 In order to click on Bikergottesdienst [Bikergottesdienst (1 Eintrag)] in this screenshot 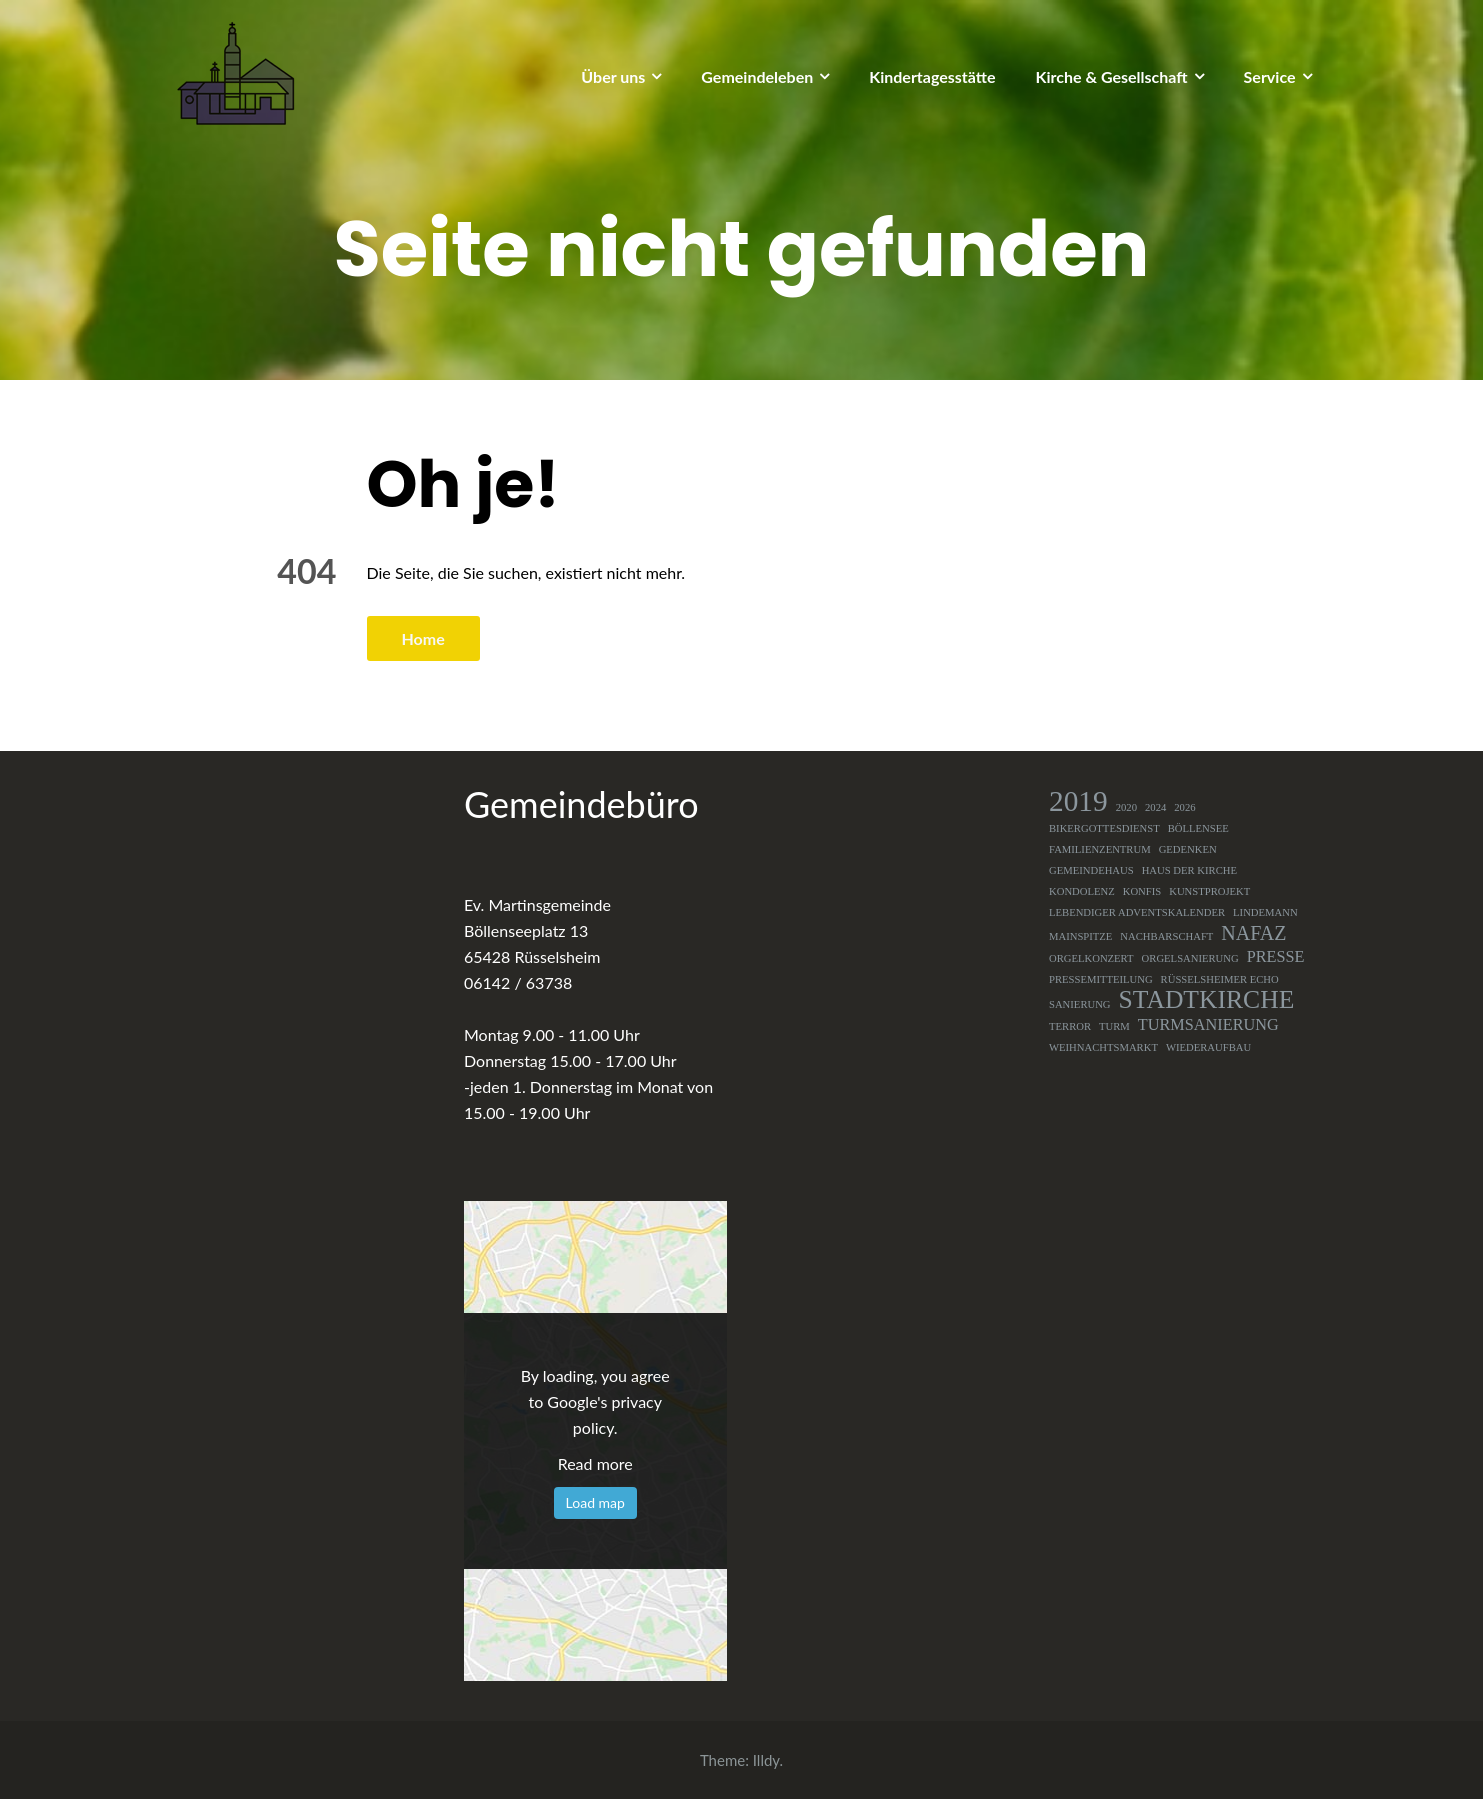, I will do `click(1104, 828)`.